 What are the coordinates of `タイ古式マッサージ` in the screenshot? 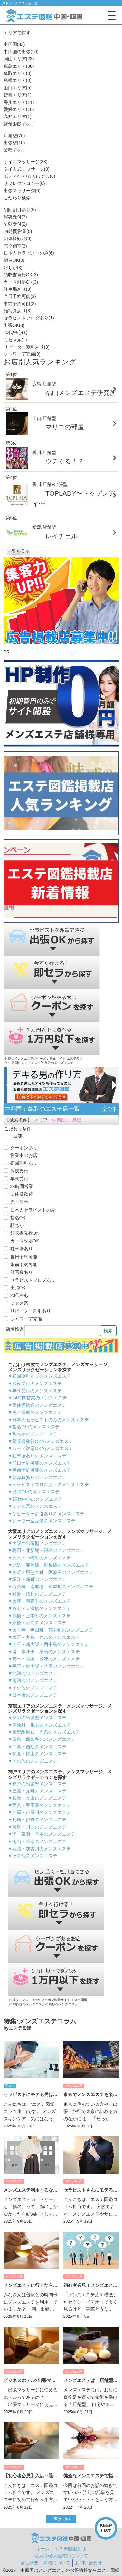 It's located at (27, 169).